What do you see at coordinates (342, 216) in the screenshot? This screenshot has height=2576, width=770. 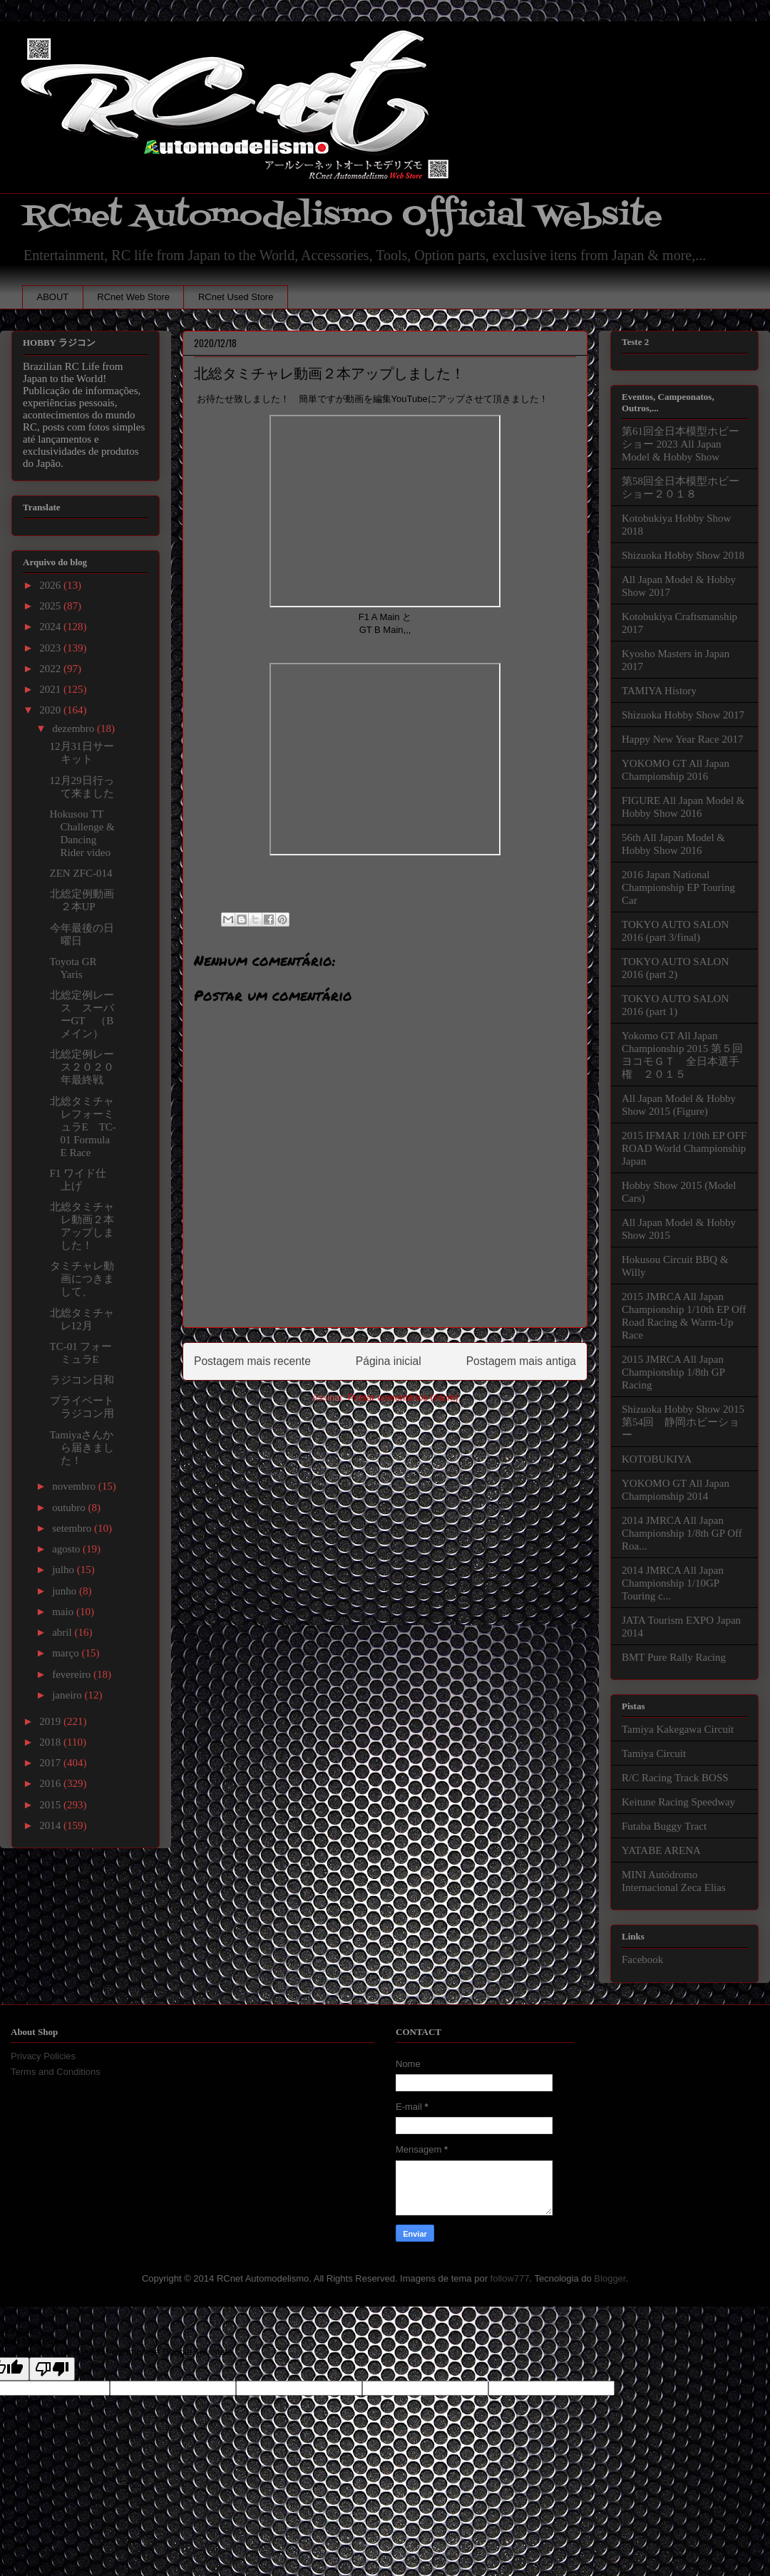 I see `RCnet Automodelismo Official Website` at bounding box center [342, 216].